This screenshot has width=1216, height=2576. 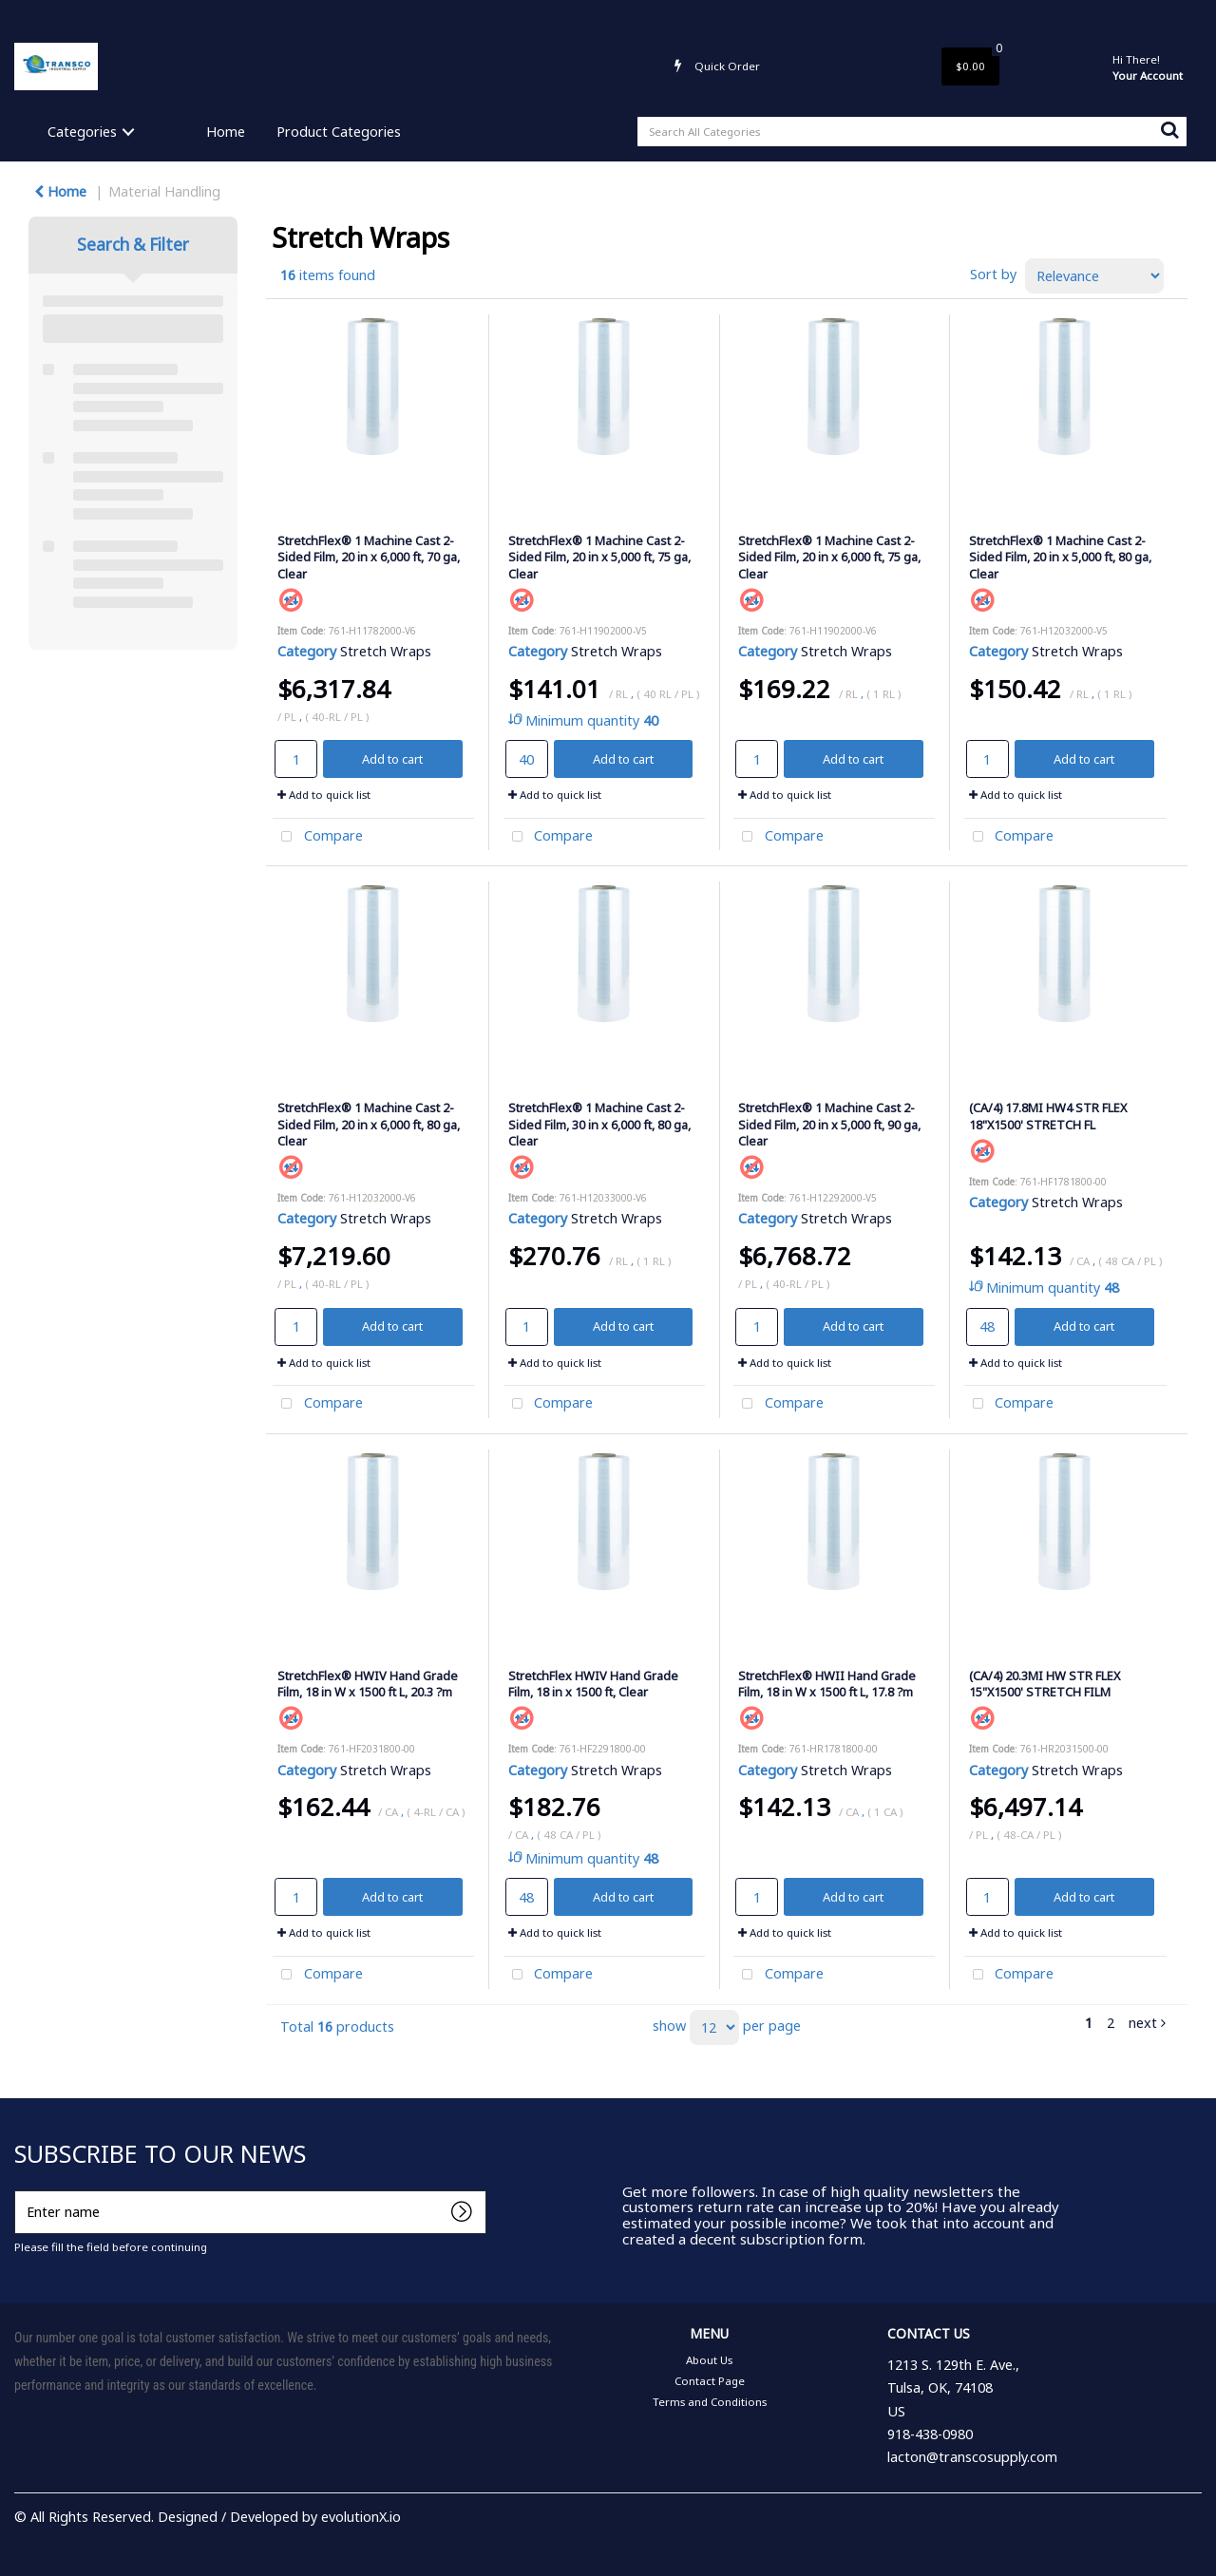 What do you see at coordinates (368, 1124) in the screenshot?
I see `StretchFlex® 1 Machine Cast 2-Sided Film, 20 in x 6,000 ft, 80 ga, Clear` at bounding box center [368, 1124].